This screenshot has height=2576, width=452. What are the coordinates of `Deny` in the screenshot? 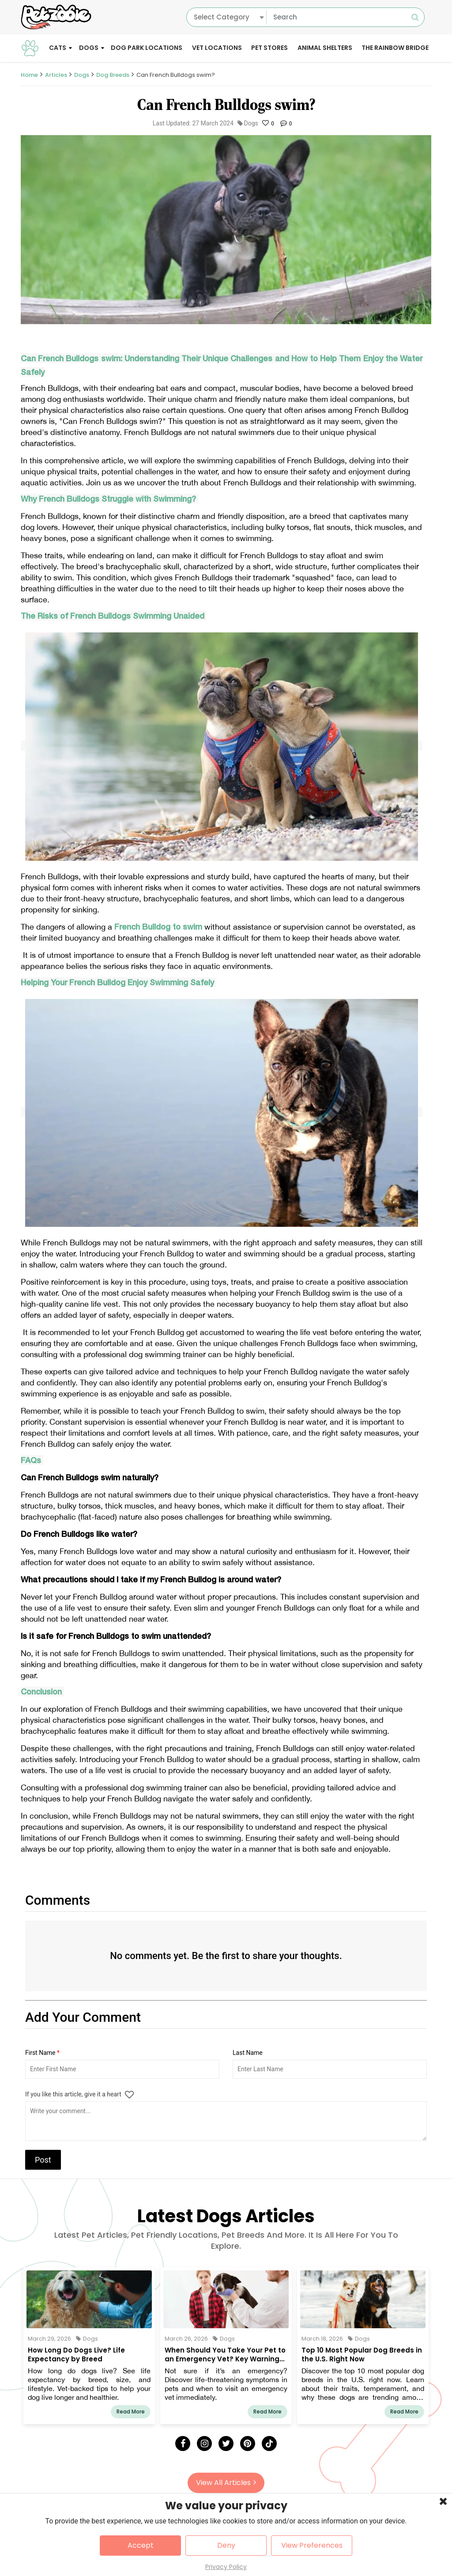 It's located at (226, 2545).